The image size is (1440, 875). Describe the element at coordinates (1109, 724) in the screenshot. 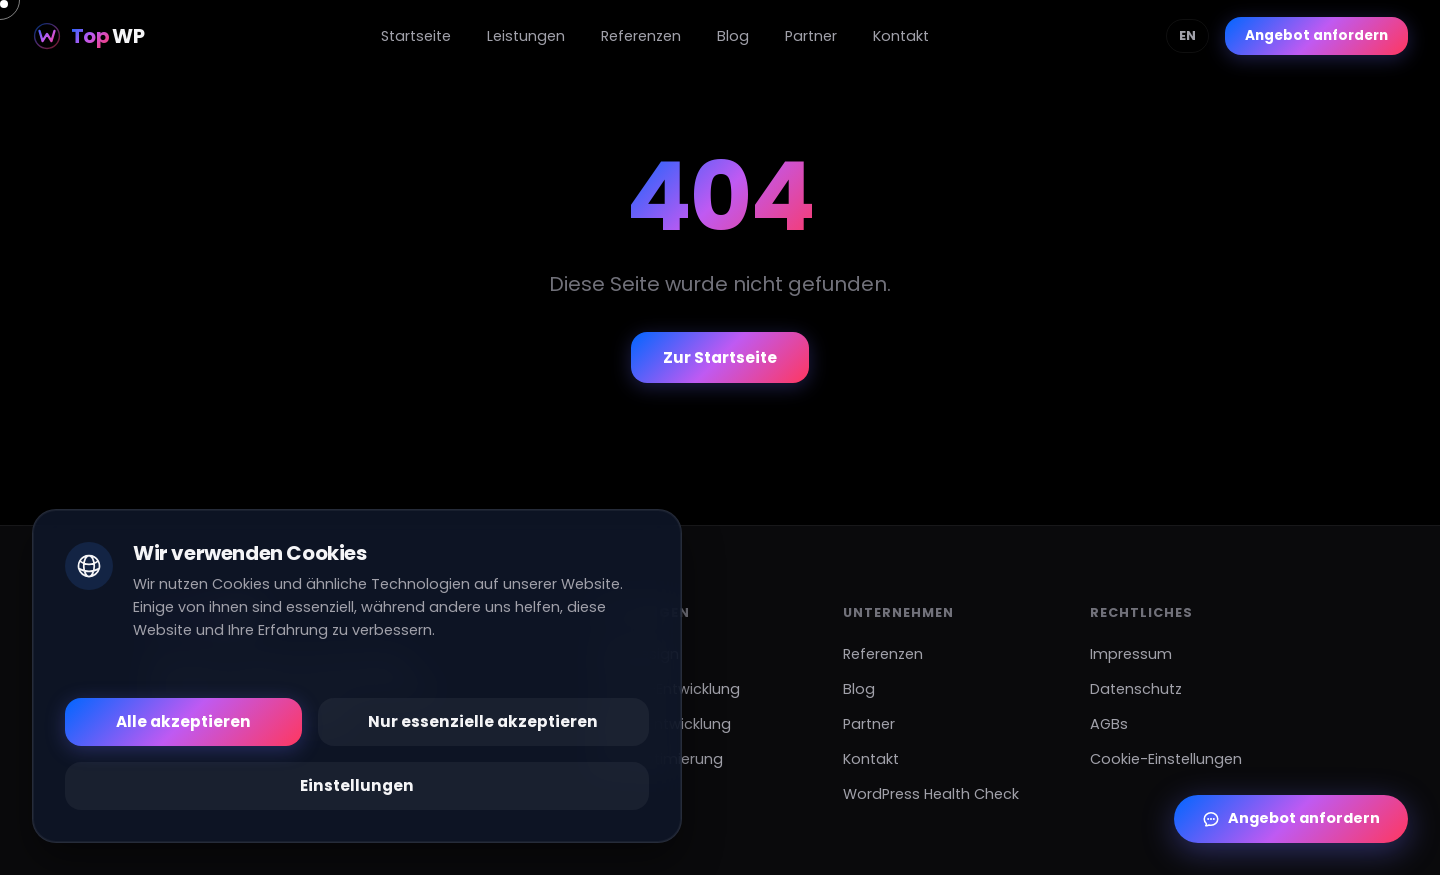

I see `AGBs` at that location.